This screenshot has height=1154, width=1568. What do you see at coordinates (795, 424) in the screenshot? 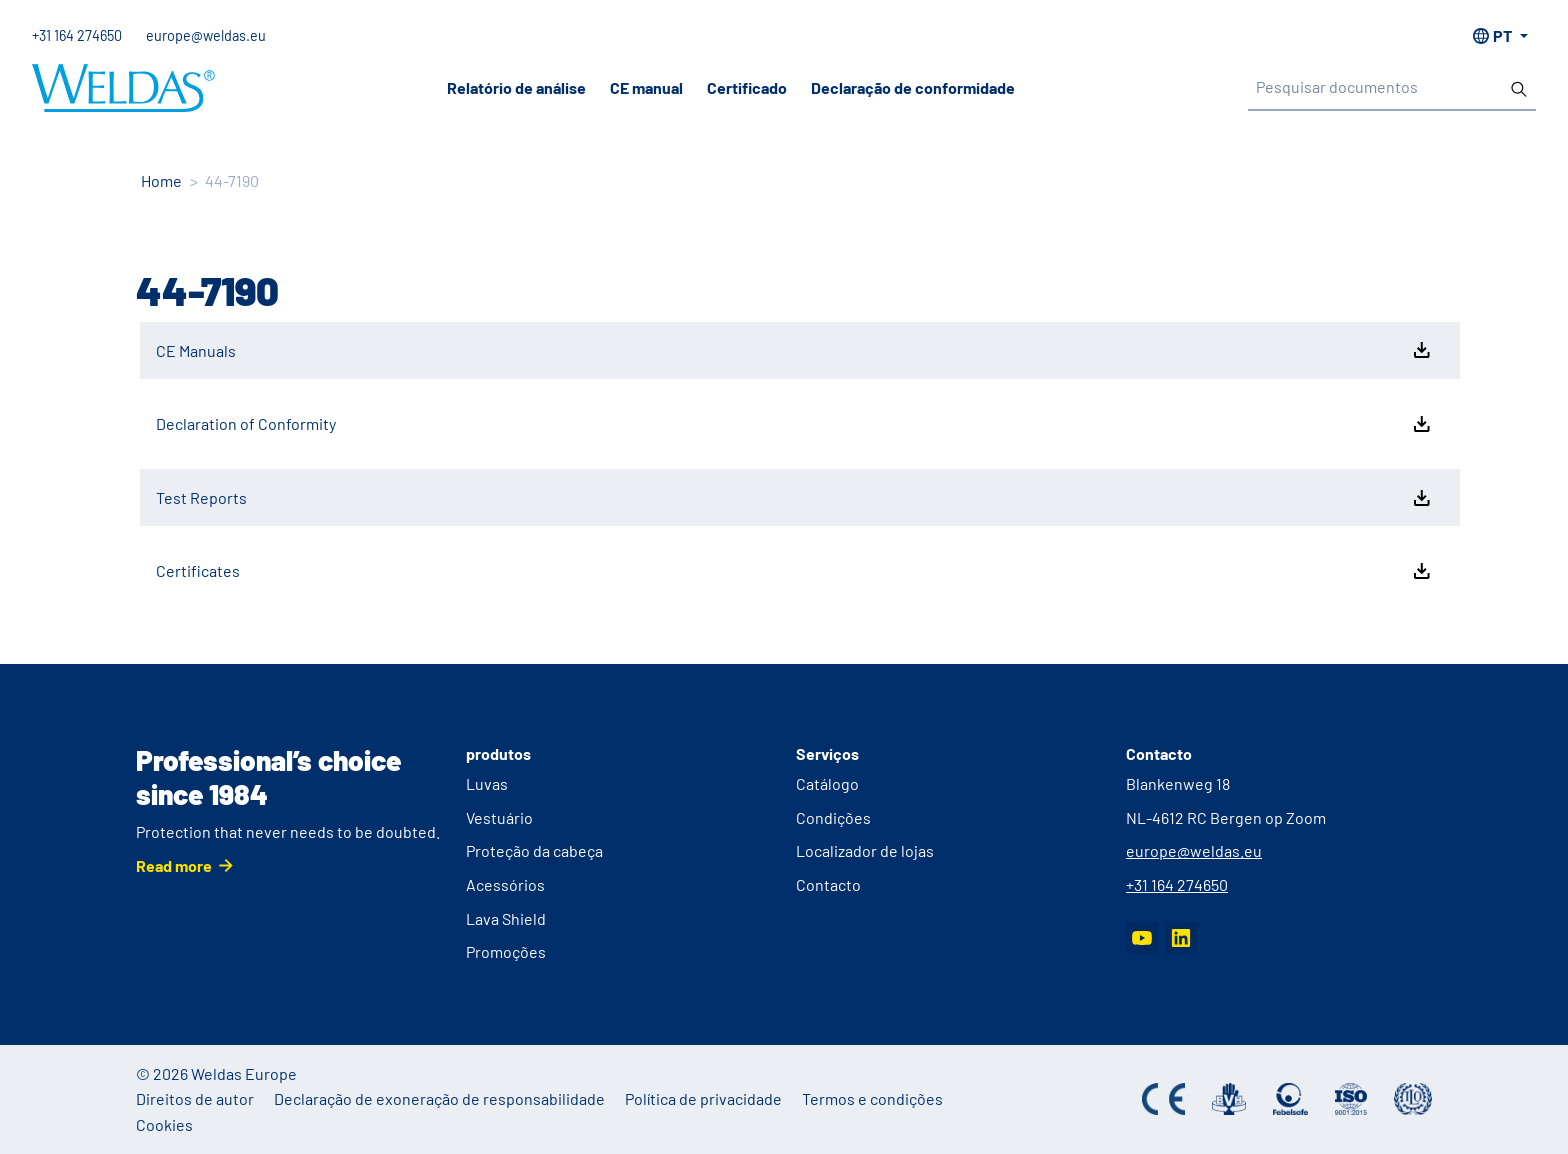
I see `Declaration of Conformity` at bounding box center [795, 424].